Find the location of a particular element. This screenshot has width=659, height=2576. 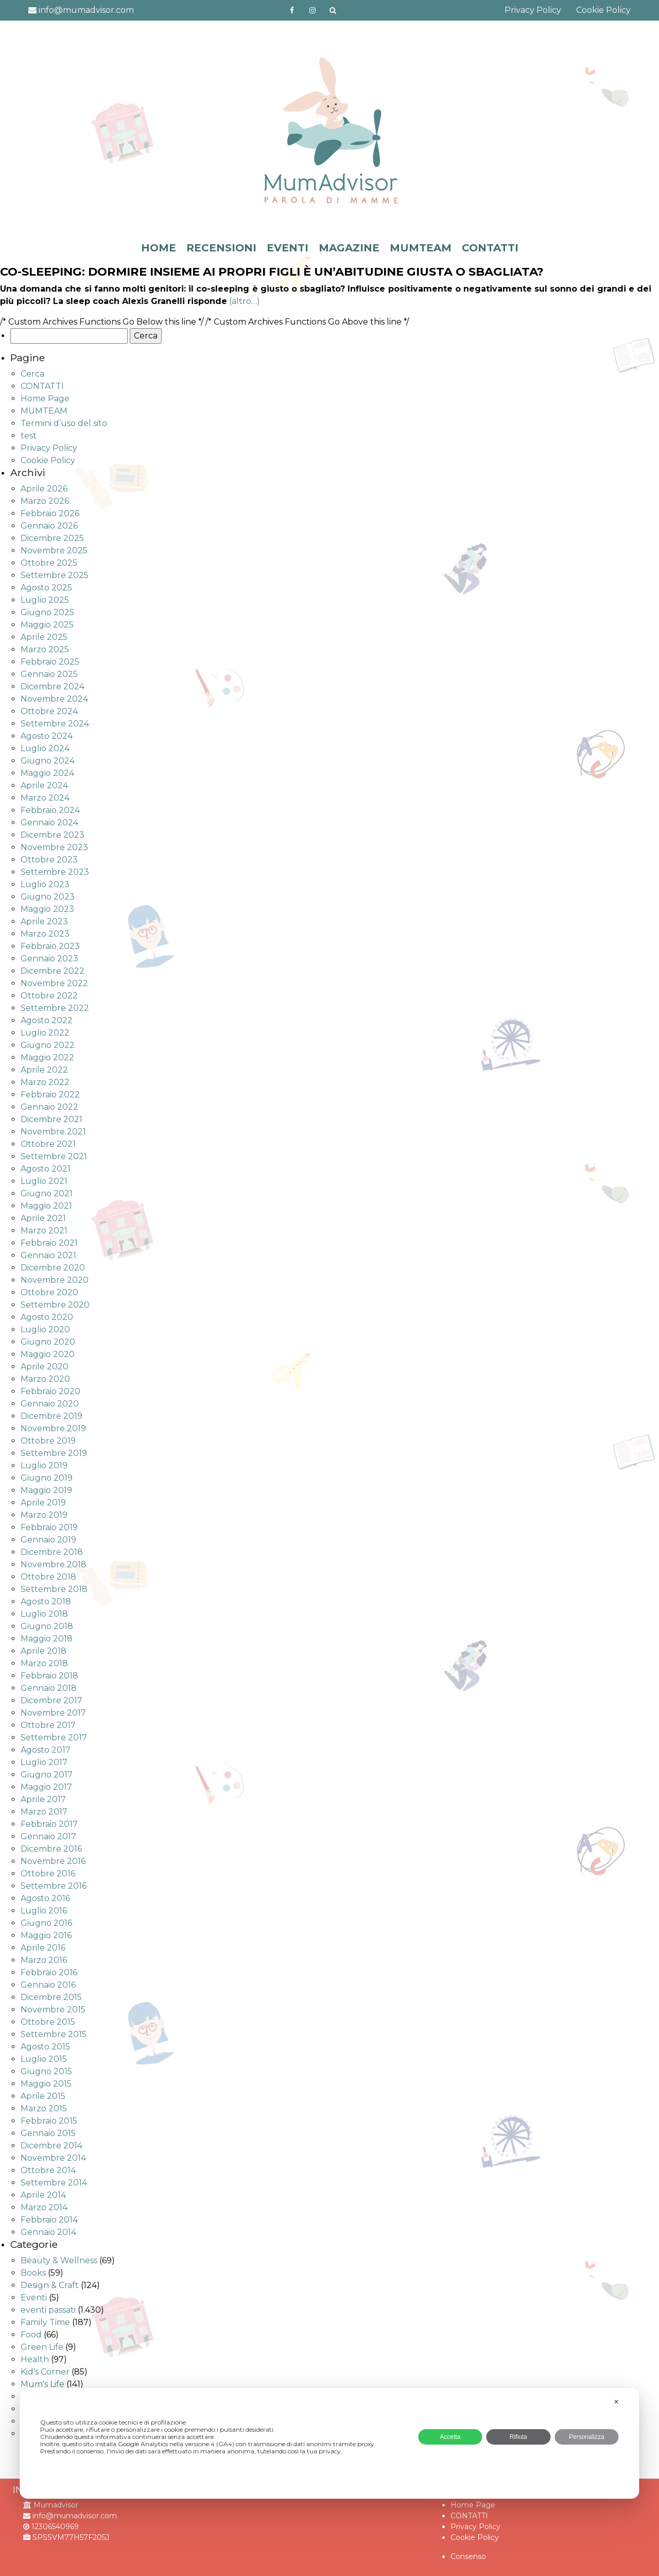

EVENTI is located at coordinates (287, 248).